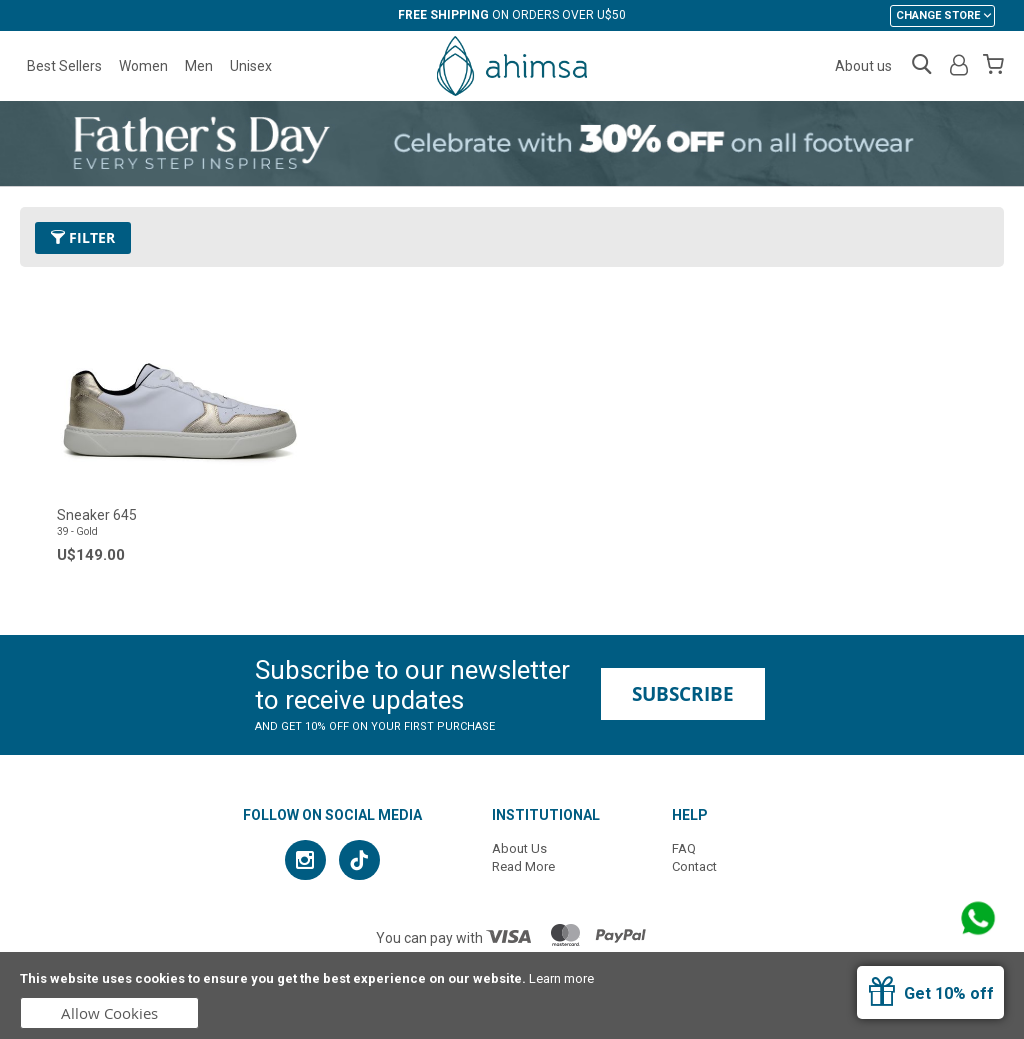 The image size is (1024, 1039). Describe the element at coordinates (512, 995) in the screenshot. I see `[document]` at that location.